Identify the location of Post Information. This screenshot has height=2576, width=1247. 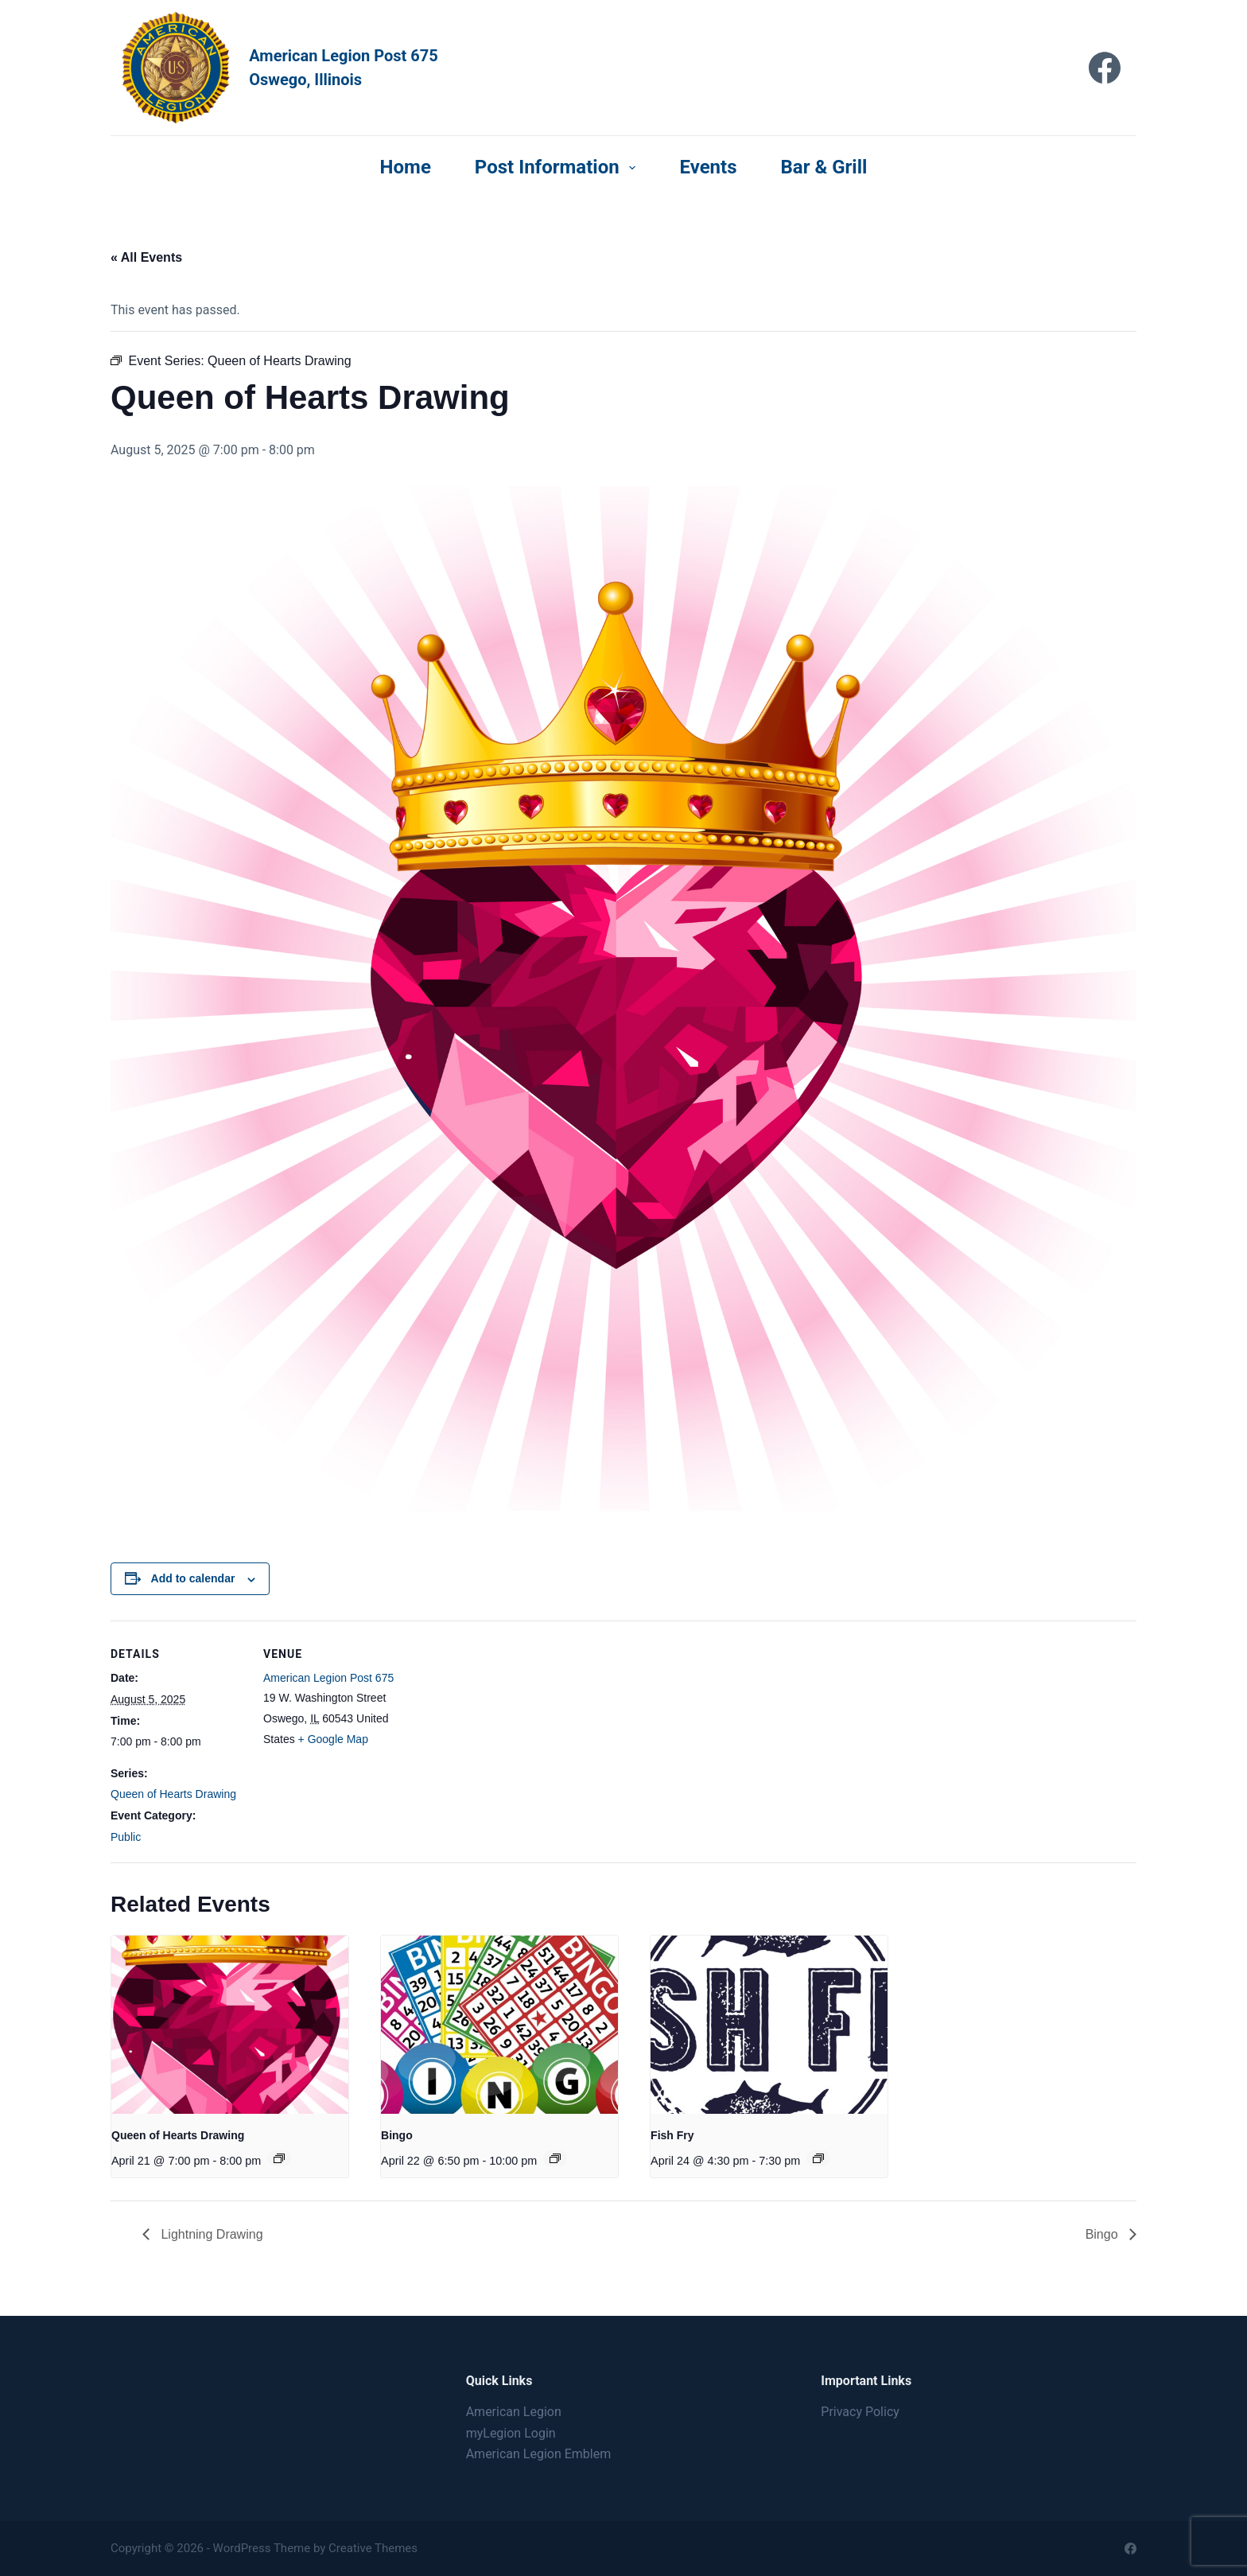
(559, 167).